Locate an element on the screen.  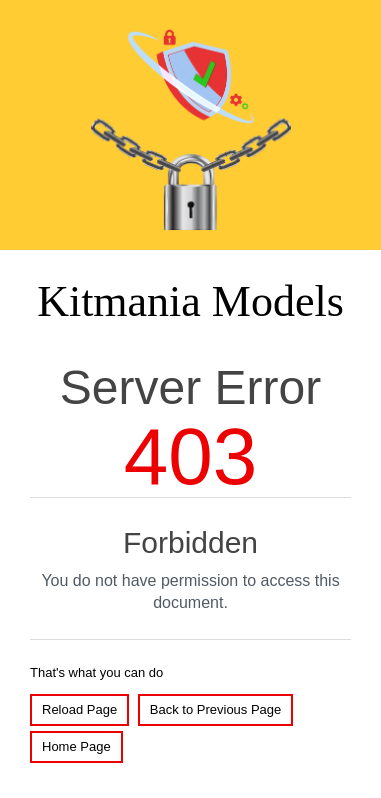
Home Page is located at coordinates (76, 746).